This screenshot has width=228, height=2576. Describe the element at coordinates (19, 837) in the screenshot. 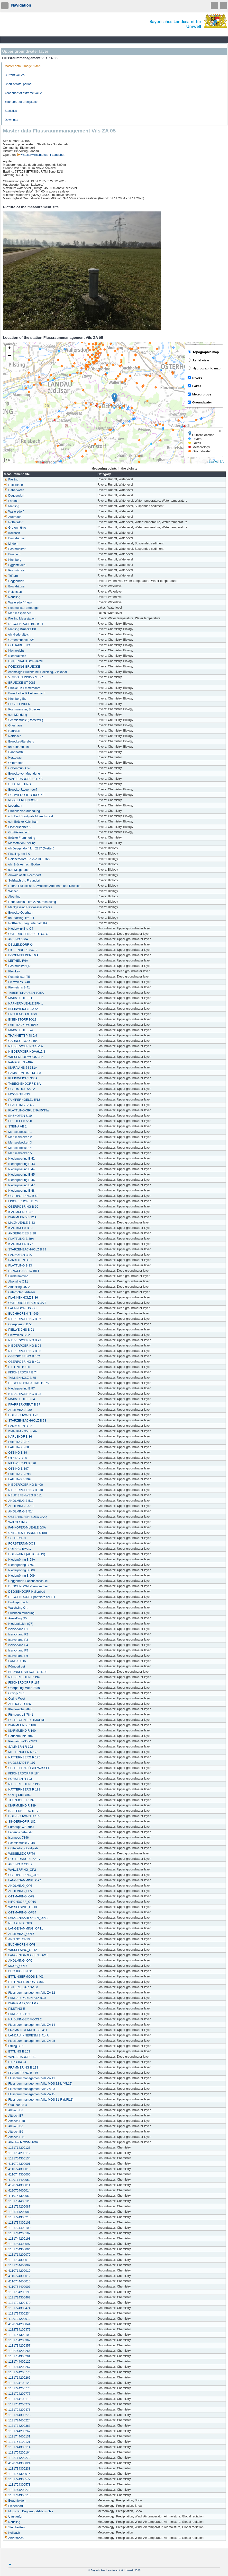

I see `Brücke Frammering` at that location.